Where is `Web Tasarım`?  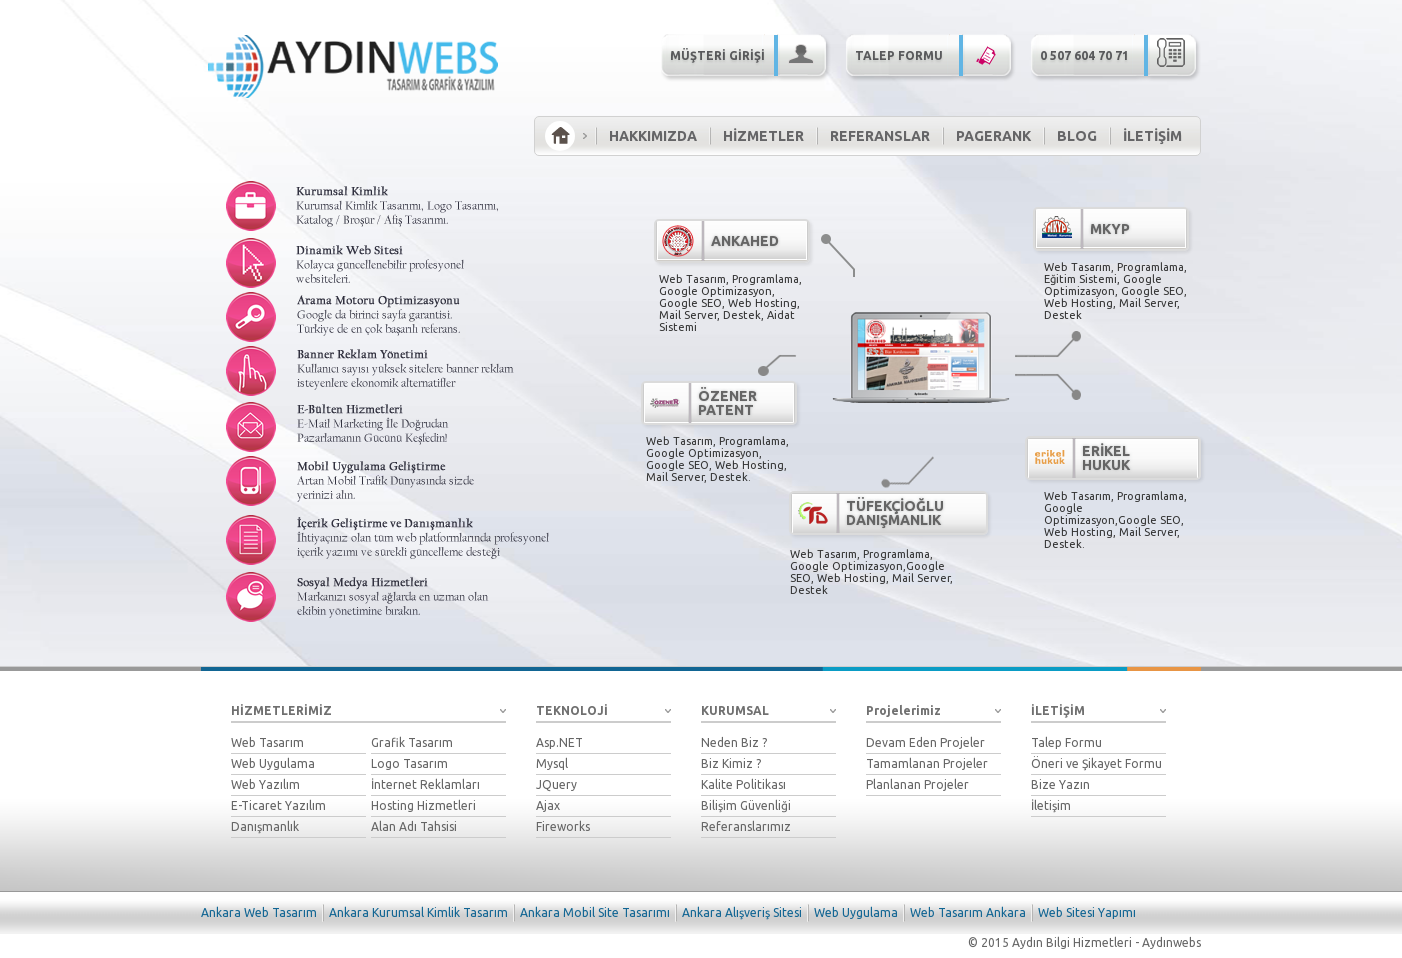 Web Tasarım is located at coordinates (267, 742).